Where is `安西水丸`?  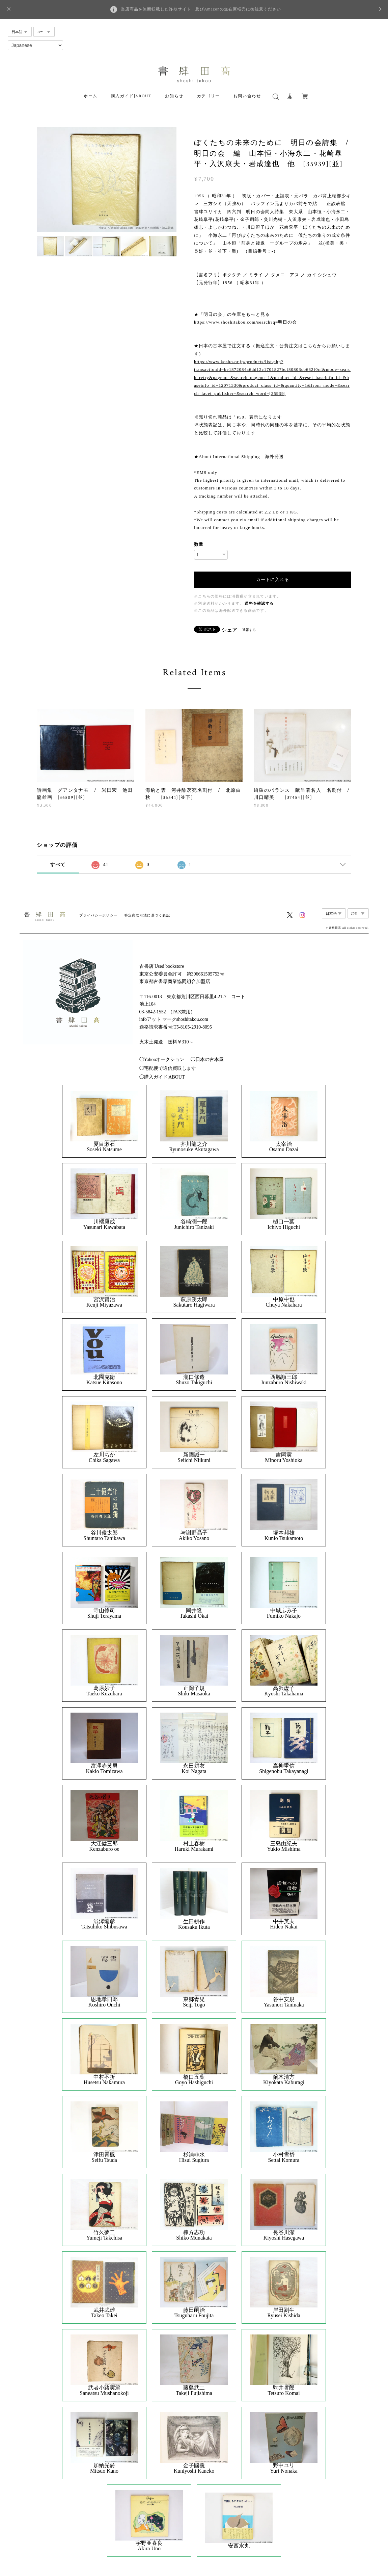
安西水丸 is located at coordinates (239, 2546).